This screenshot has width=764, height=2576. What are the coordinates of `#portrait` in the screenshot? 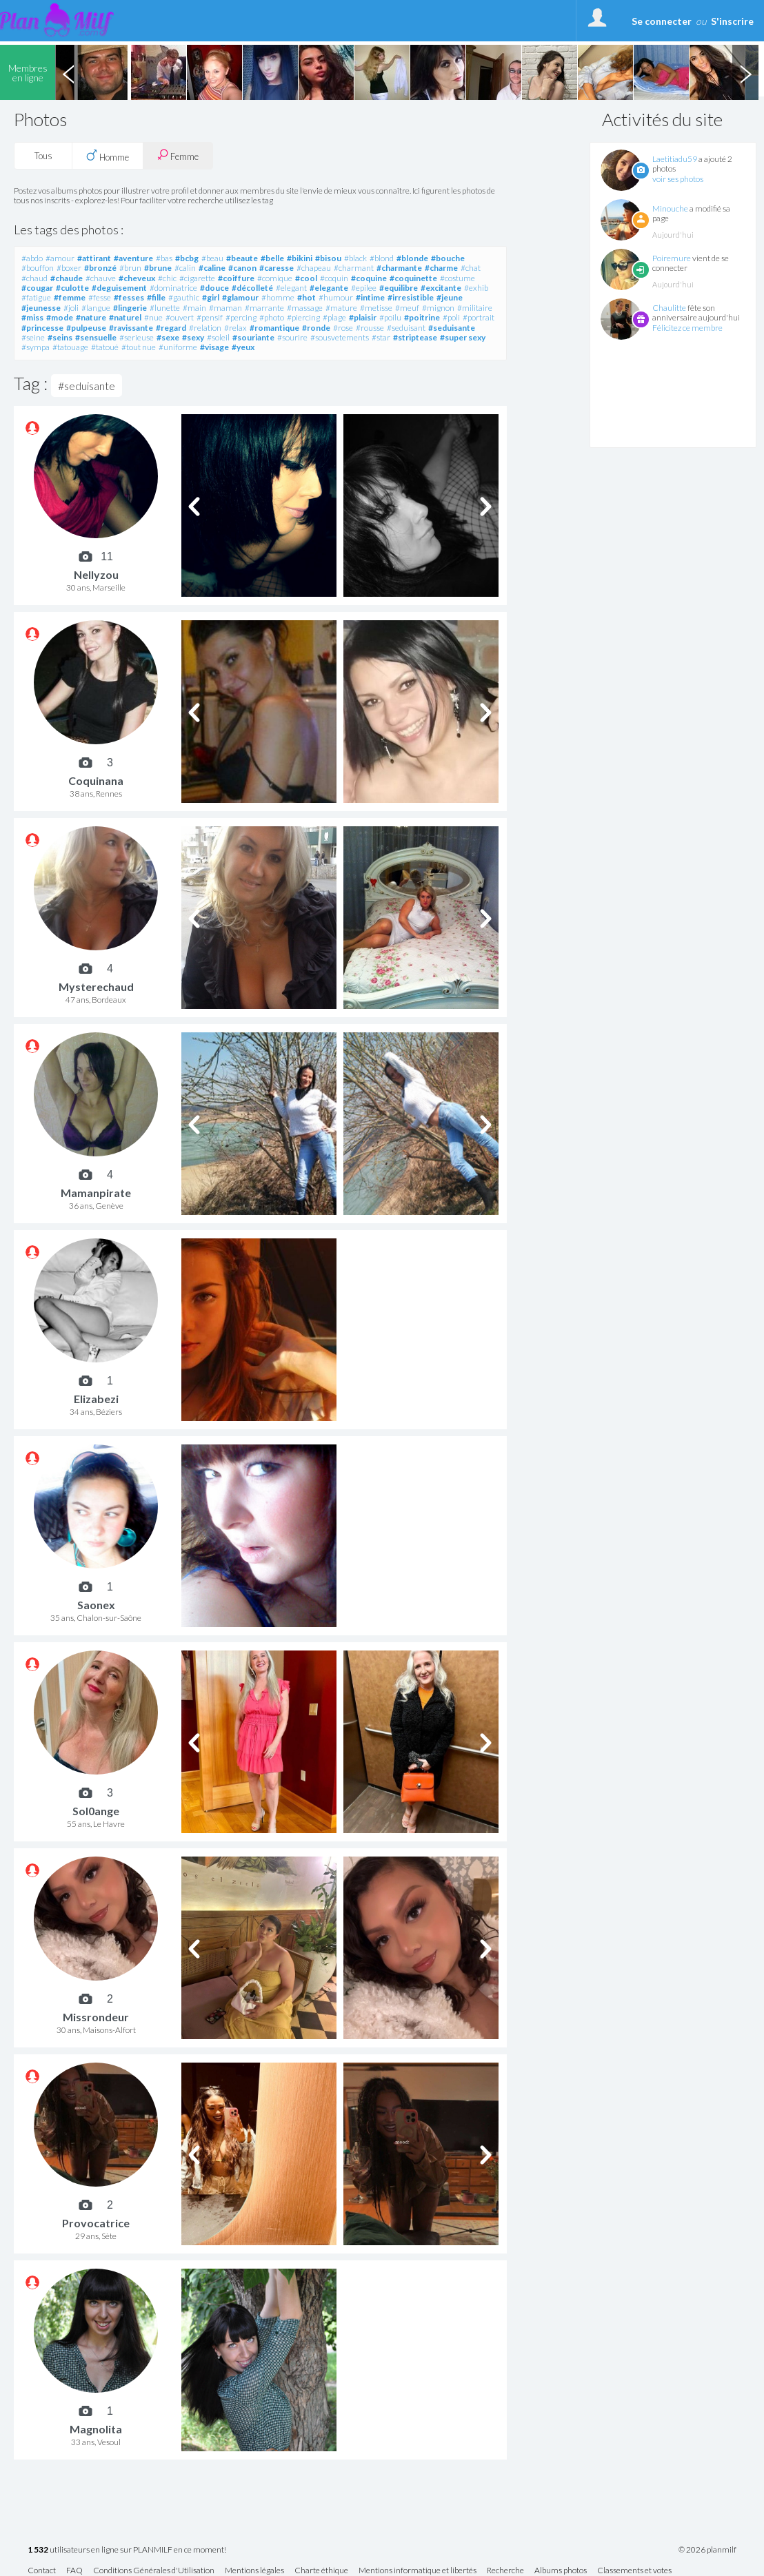 It's located at (478, 317).